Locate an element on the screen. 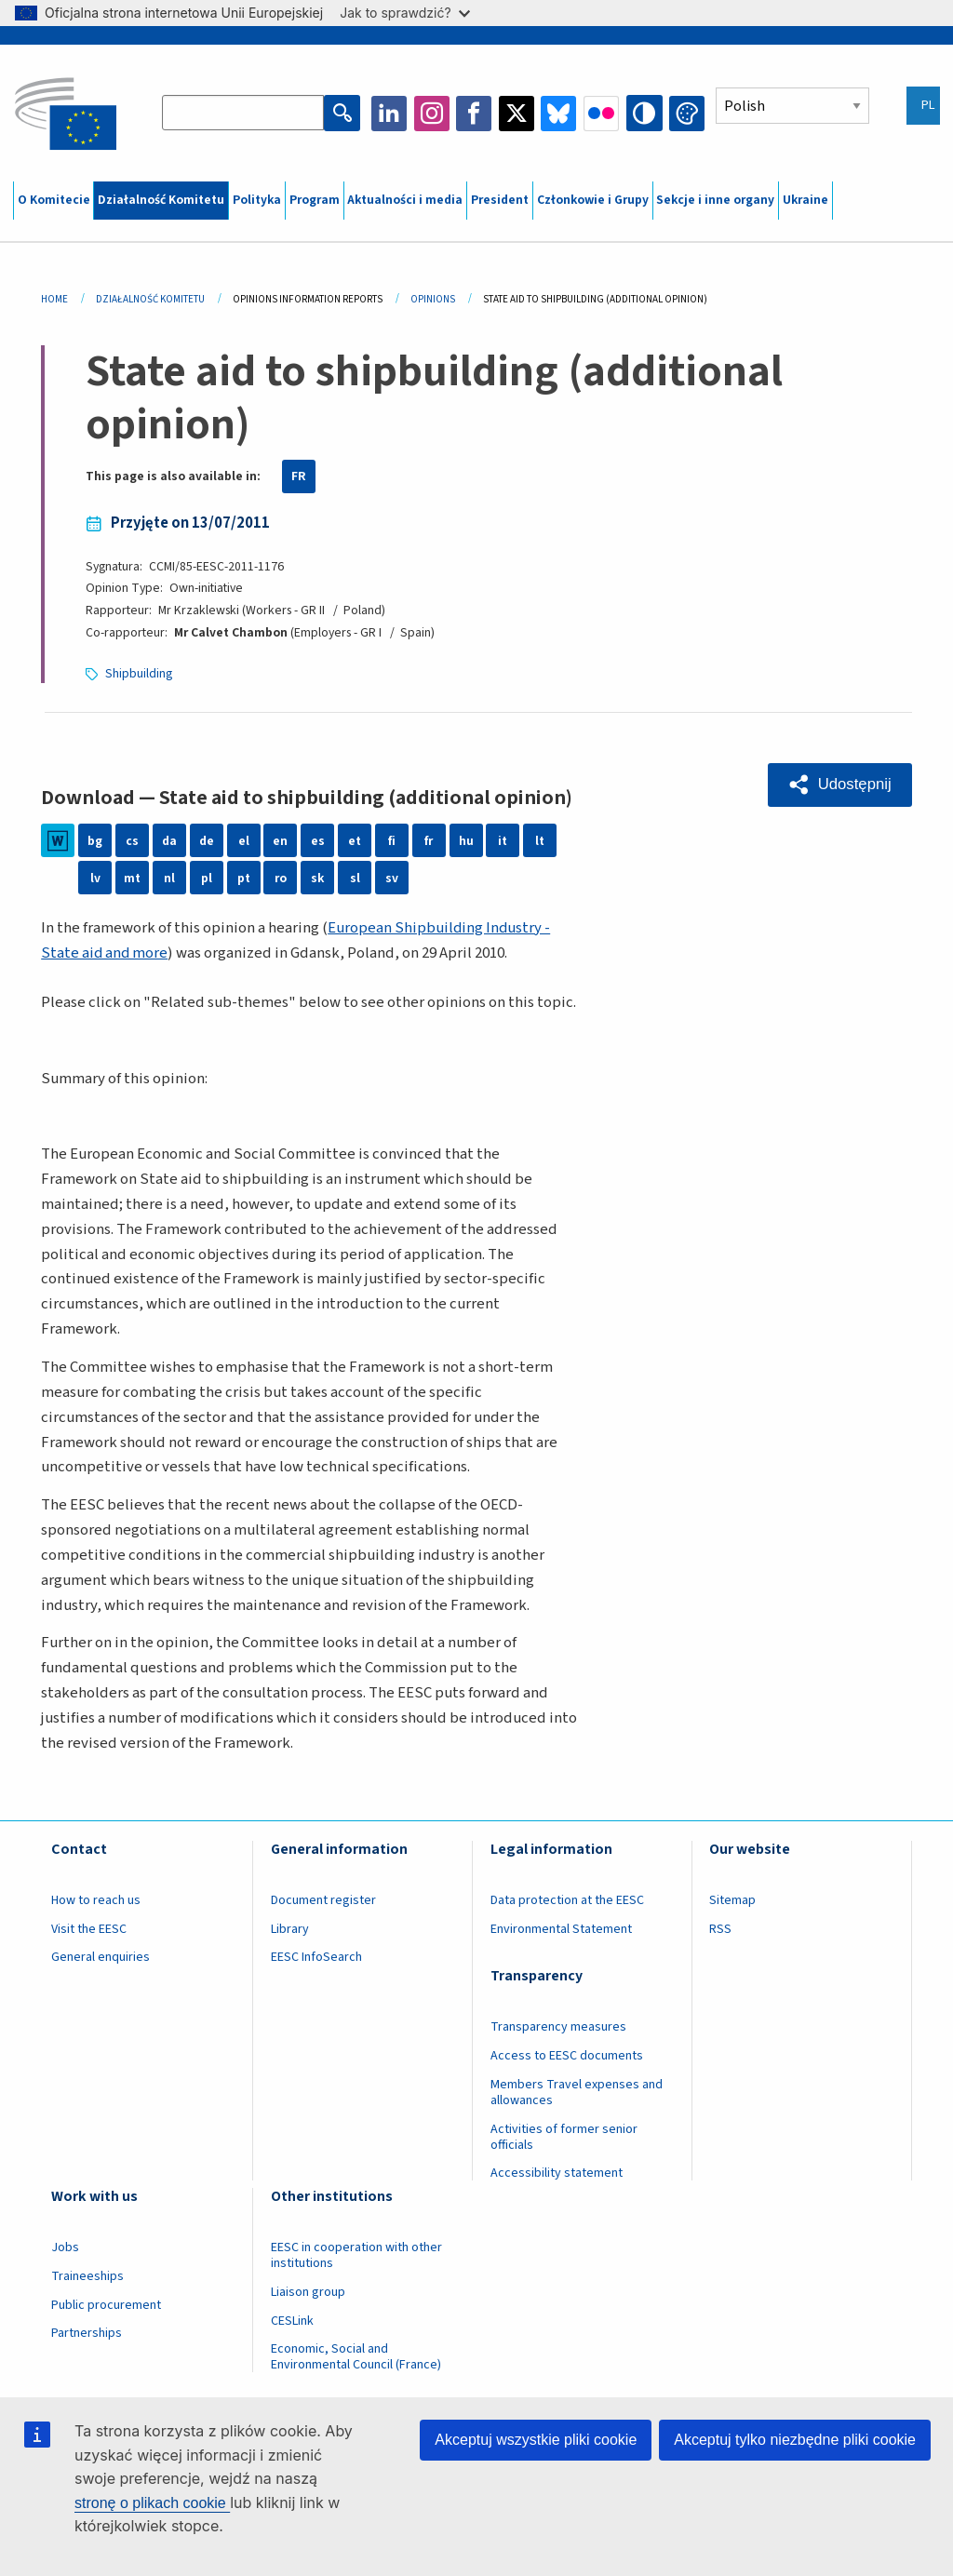  bg is located at coordinates (94, 839).